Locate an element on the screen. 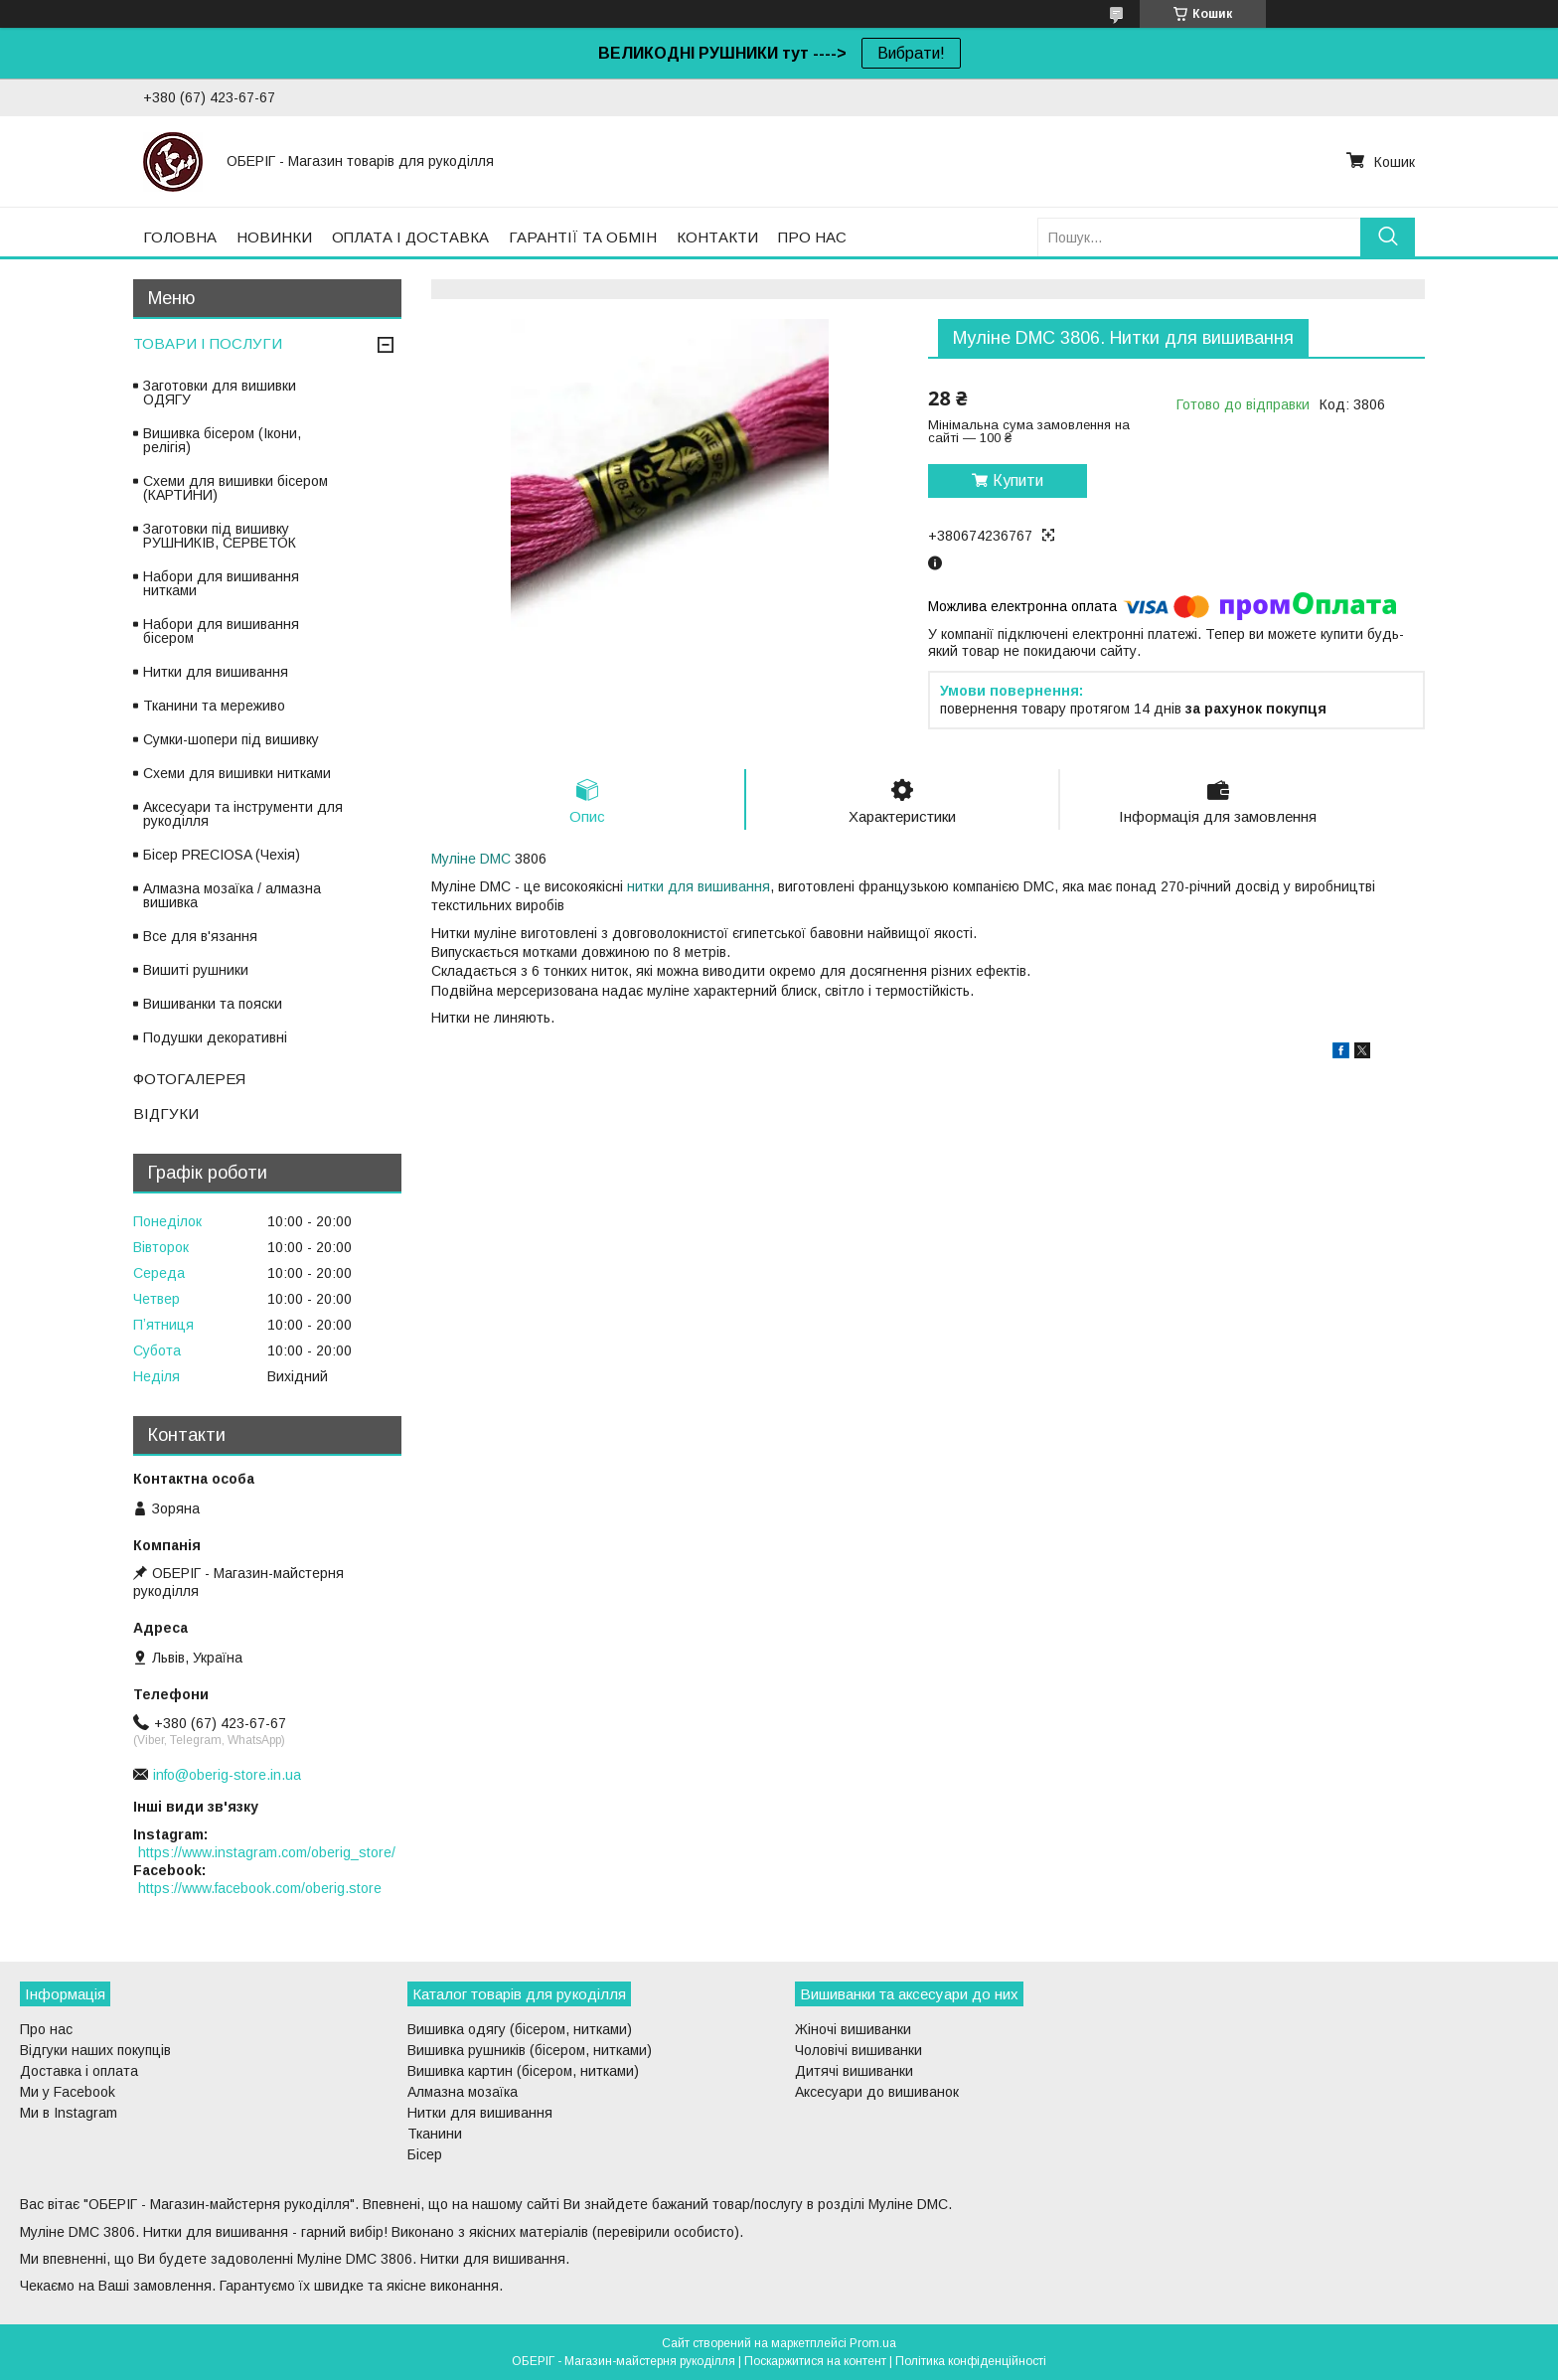 This screenshot has height=2380, width=1558. Сумки-шопери під вишивку is located at coordinates (231, 739).